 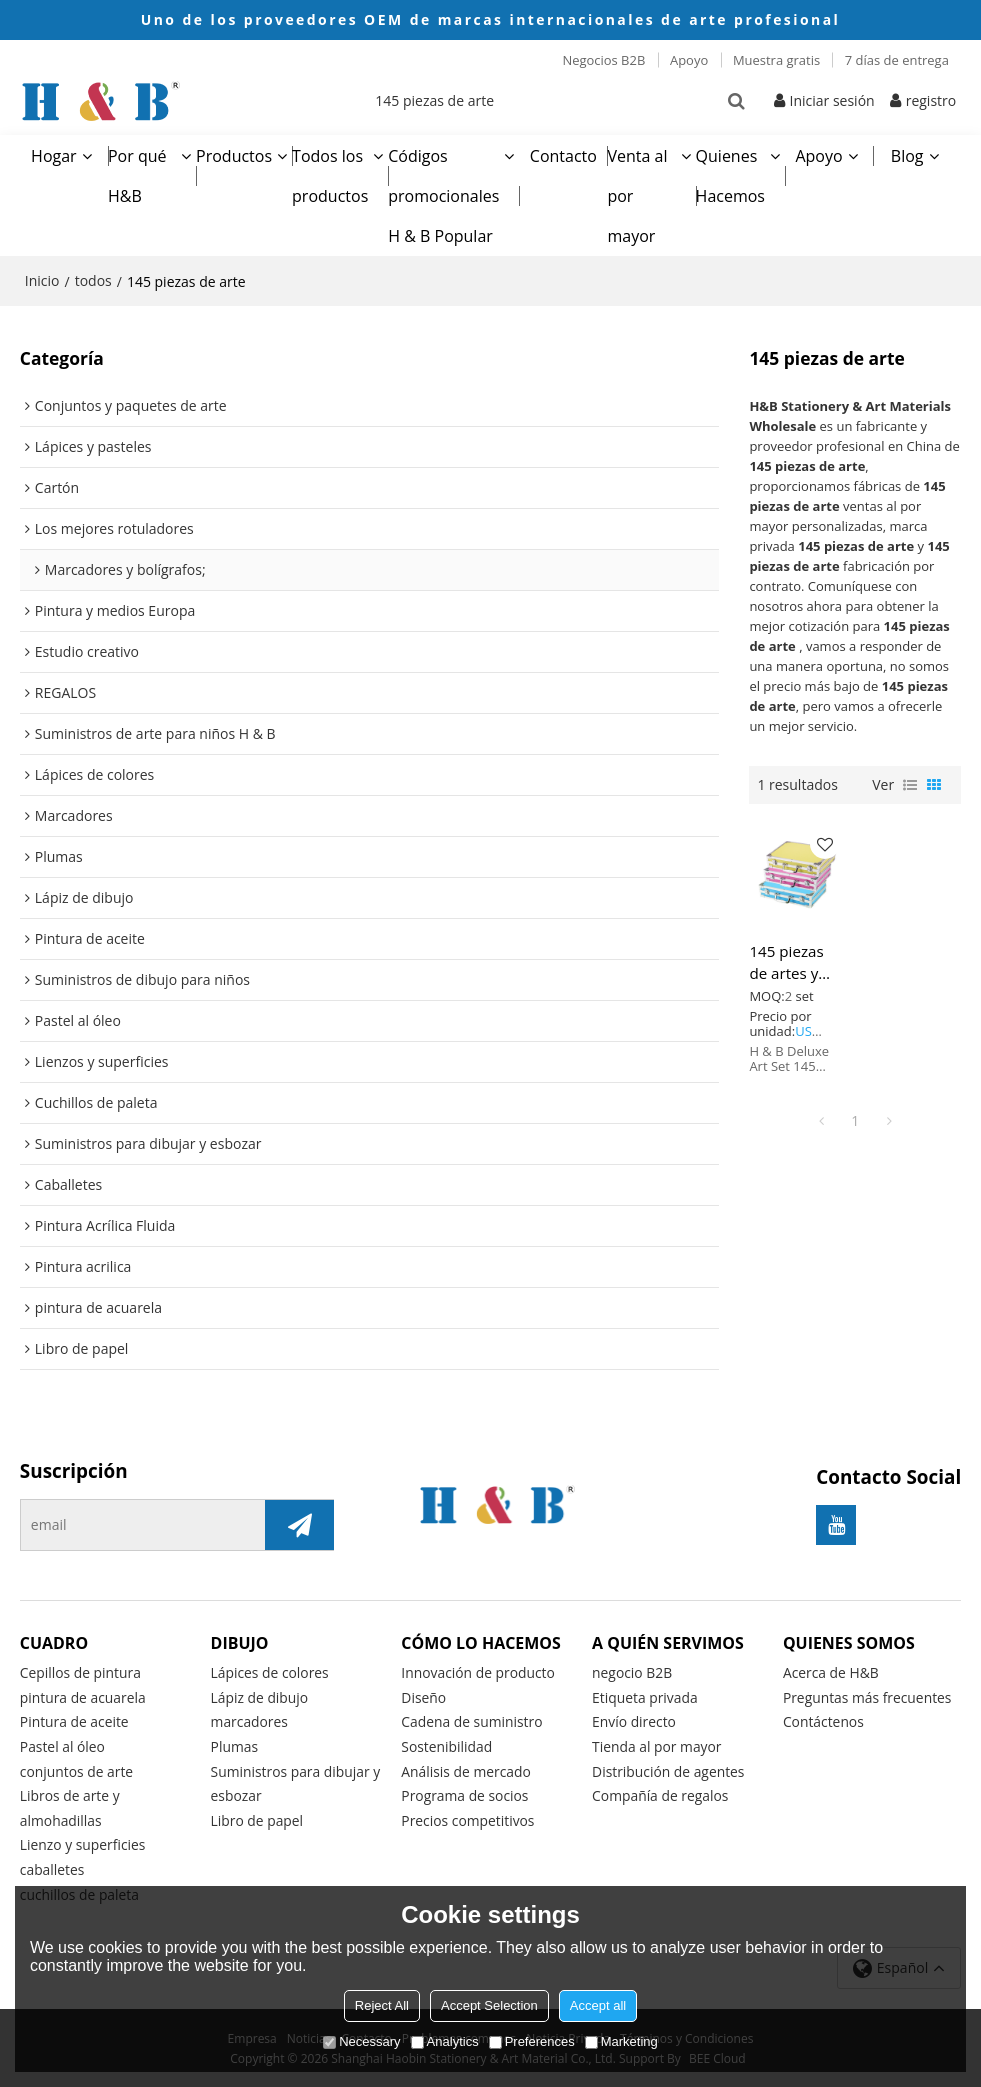 What do you see at coordinates (235, 1742) in the screenshot?
I see `Plumas` at bounding box center [235, 1742].